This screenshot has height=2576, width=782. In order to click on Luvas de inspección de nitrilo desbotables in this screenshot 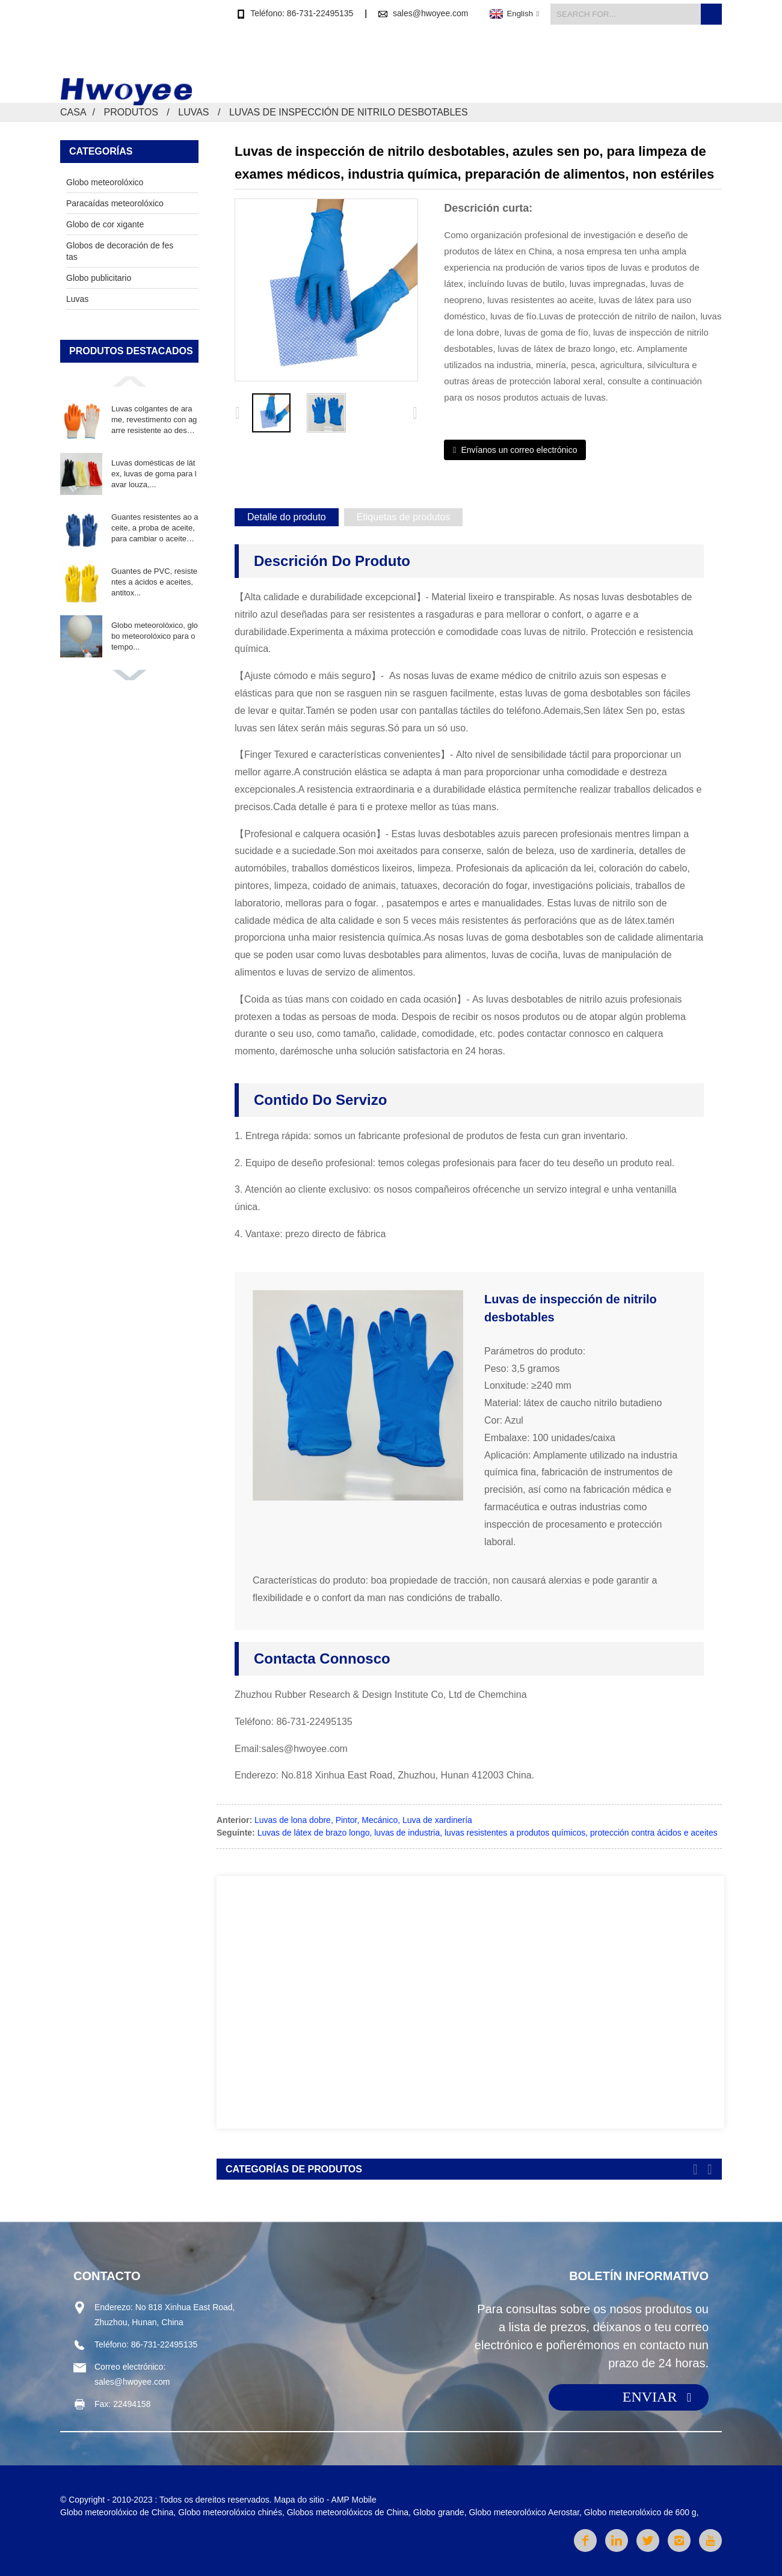, I will do `click(348, 112)`.